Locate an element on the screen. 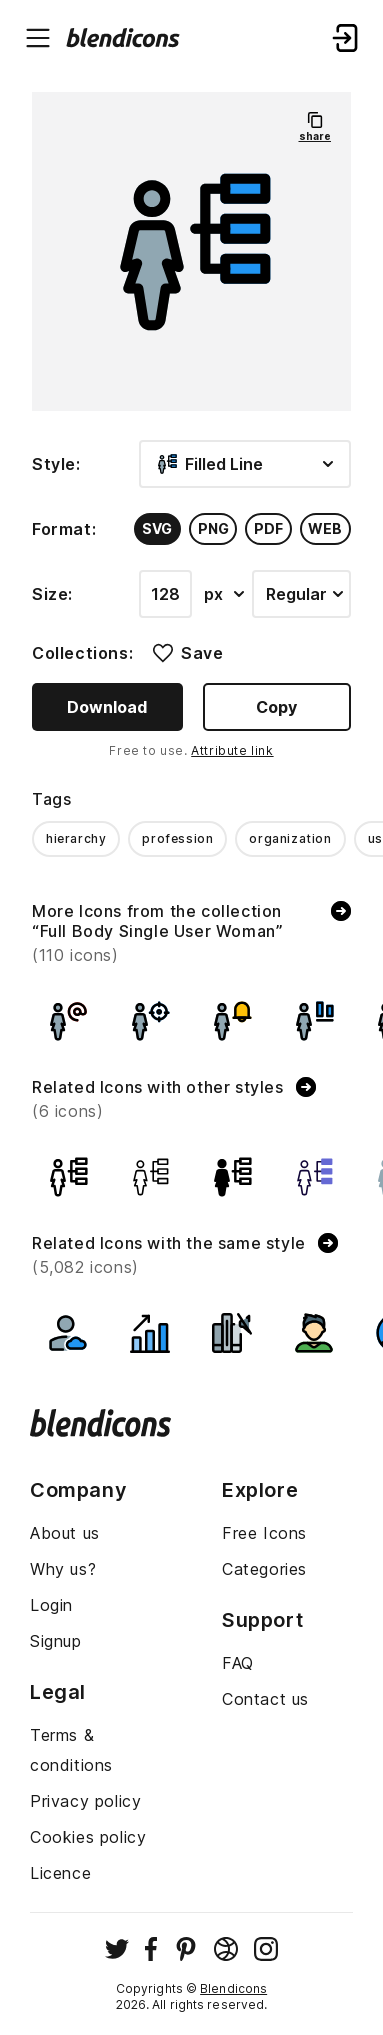 The image size is (383, 2035). Download is located at coordinates (107, 707).